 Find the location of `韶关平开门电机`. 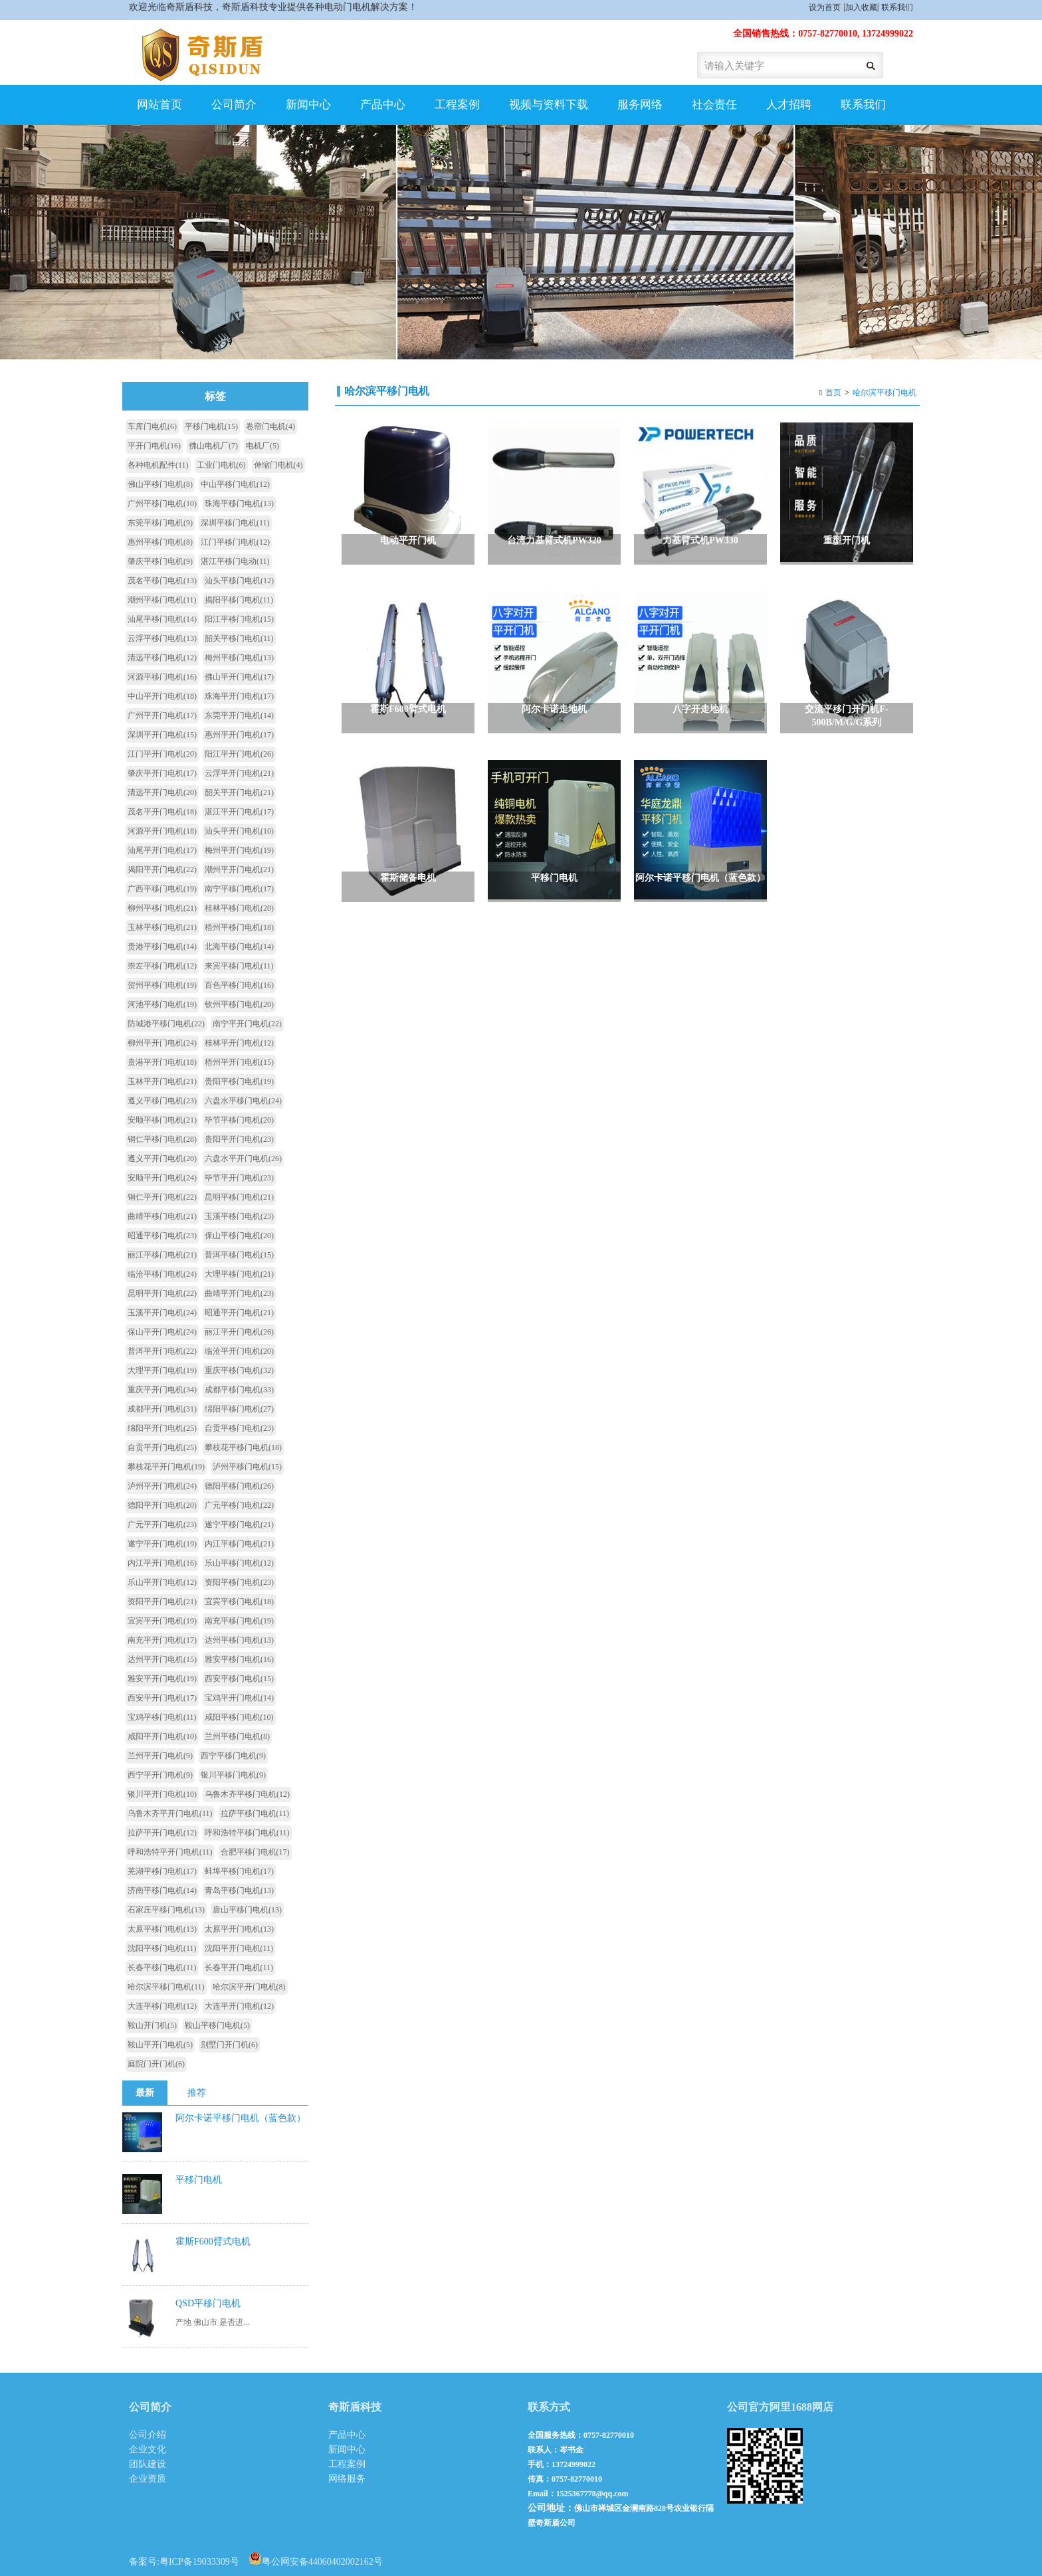

韶关平开门电机 is located at coordinates (239, 792).